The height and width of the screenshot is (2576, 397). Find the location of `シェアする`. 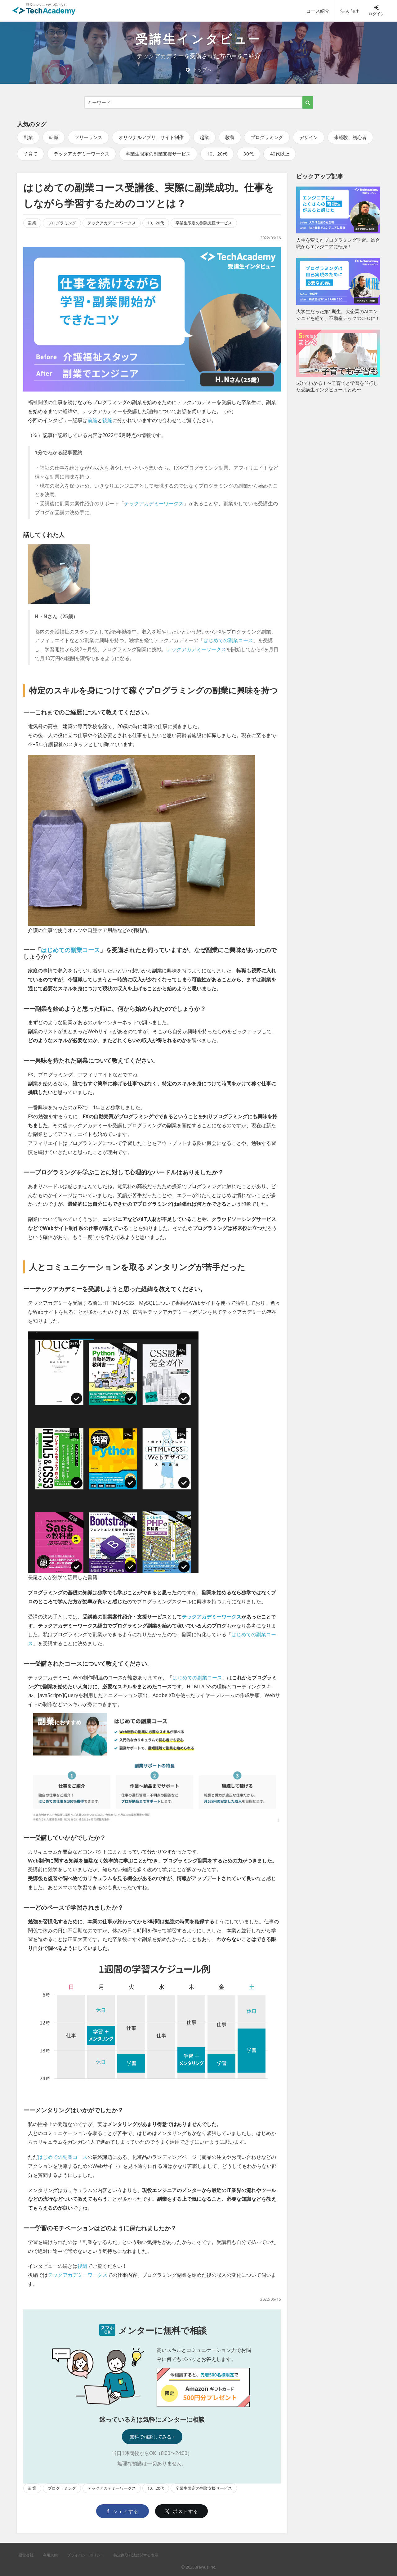

シェアする is located at coordinates (123, 2511).